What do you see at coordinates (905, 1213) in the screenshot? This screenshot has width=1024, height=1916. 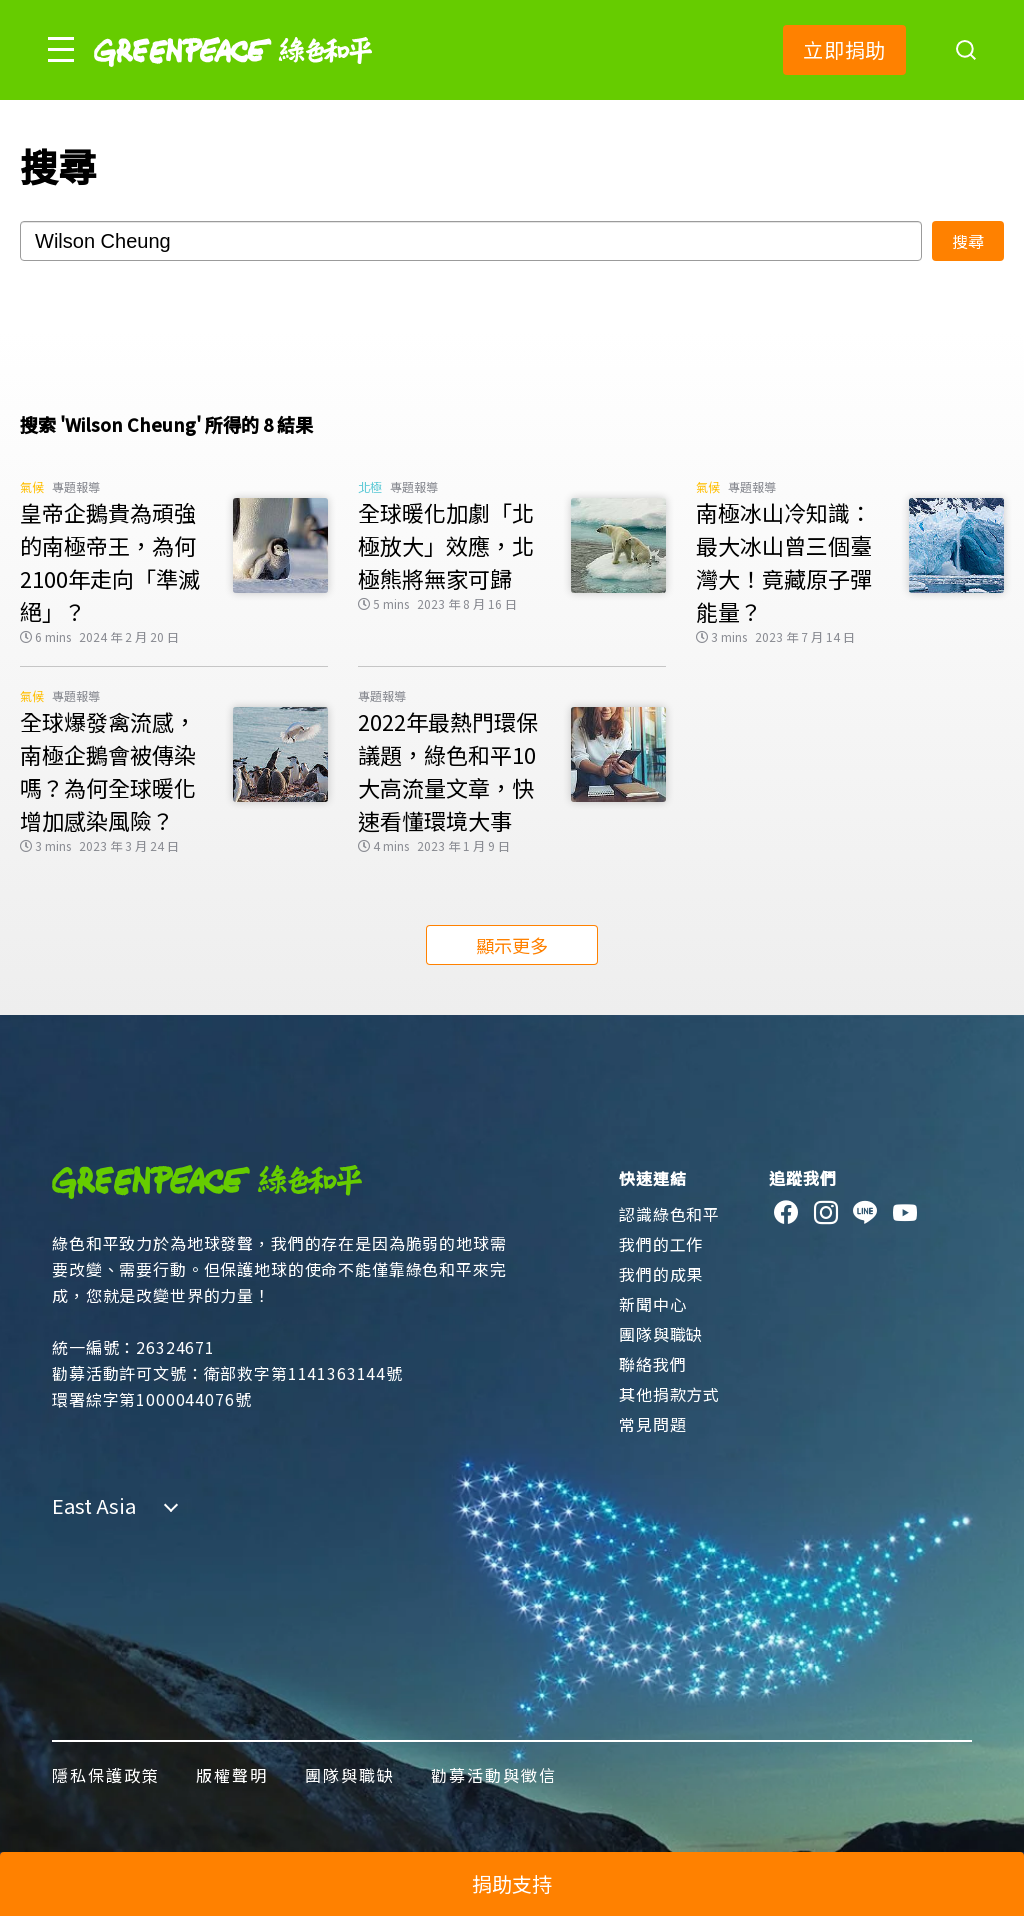 I see `[youtube]` at bounding box center [905, 1213].